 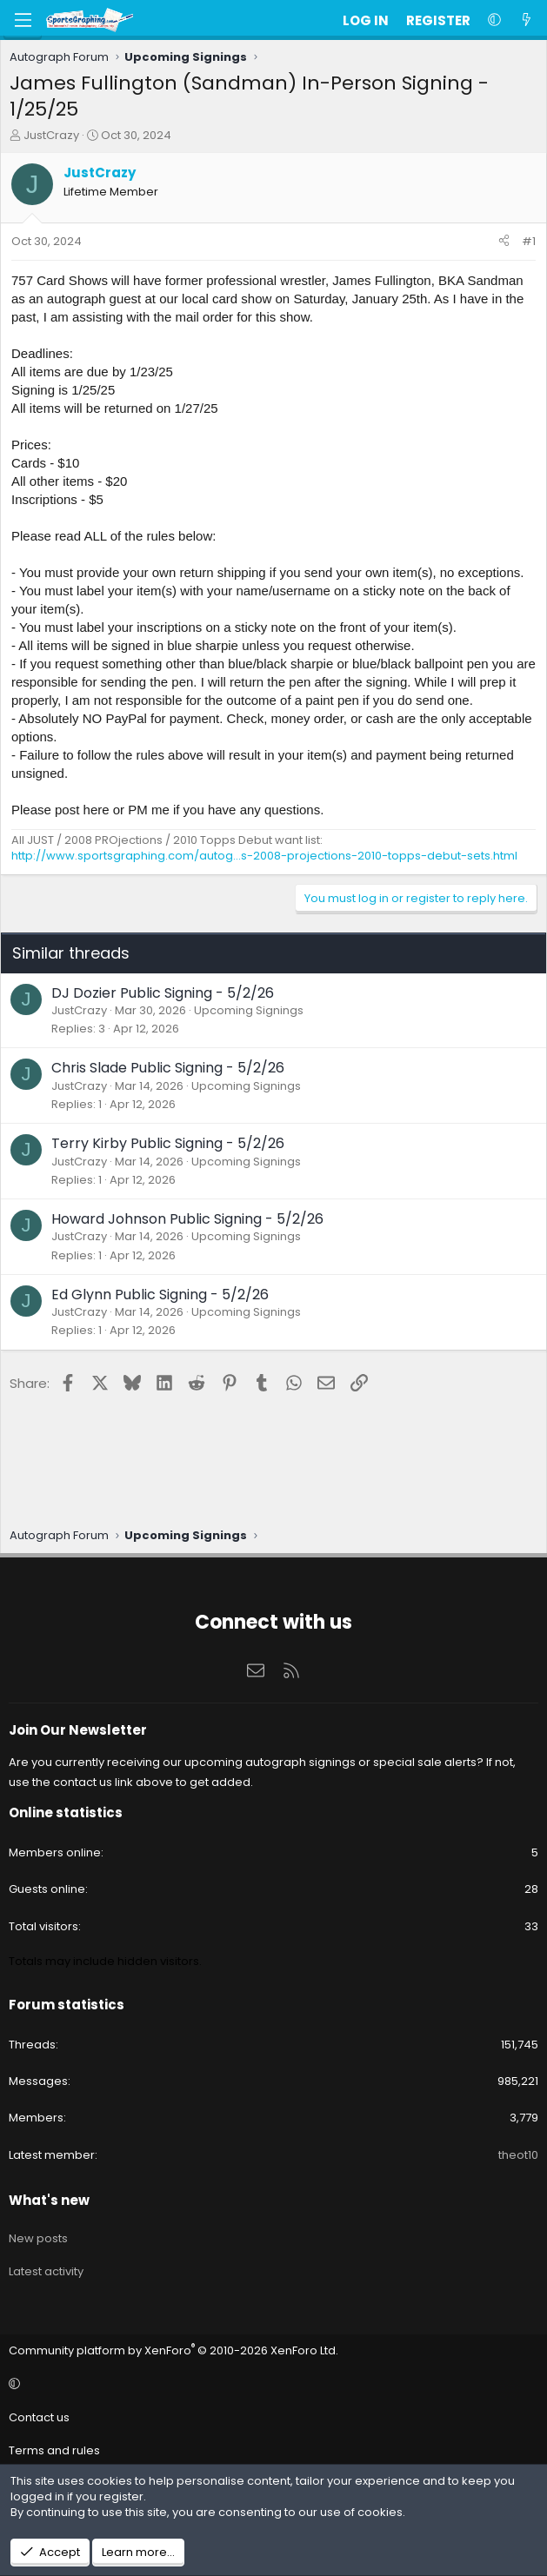 What do you see at coordinates (54, 2450) in the screenshot?
I see `Terms and rules` at bounding box center [54, 2450].